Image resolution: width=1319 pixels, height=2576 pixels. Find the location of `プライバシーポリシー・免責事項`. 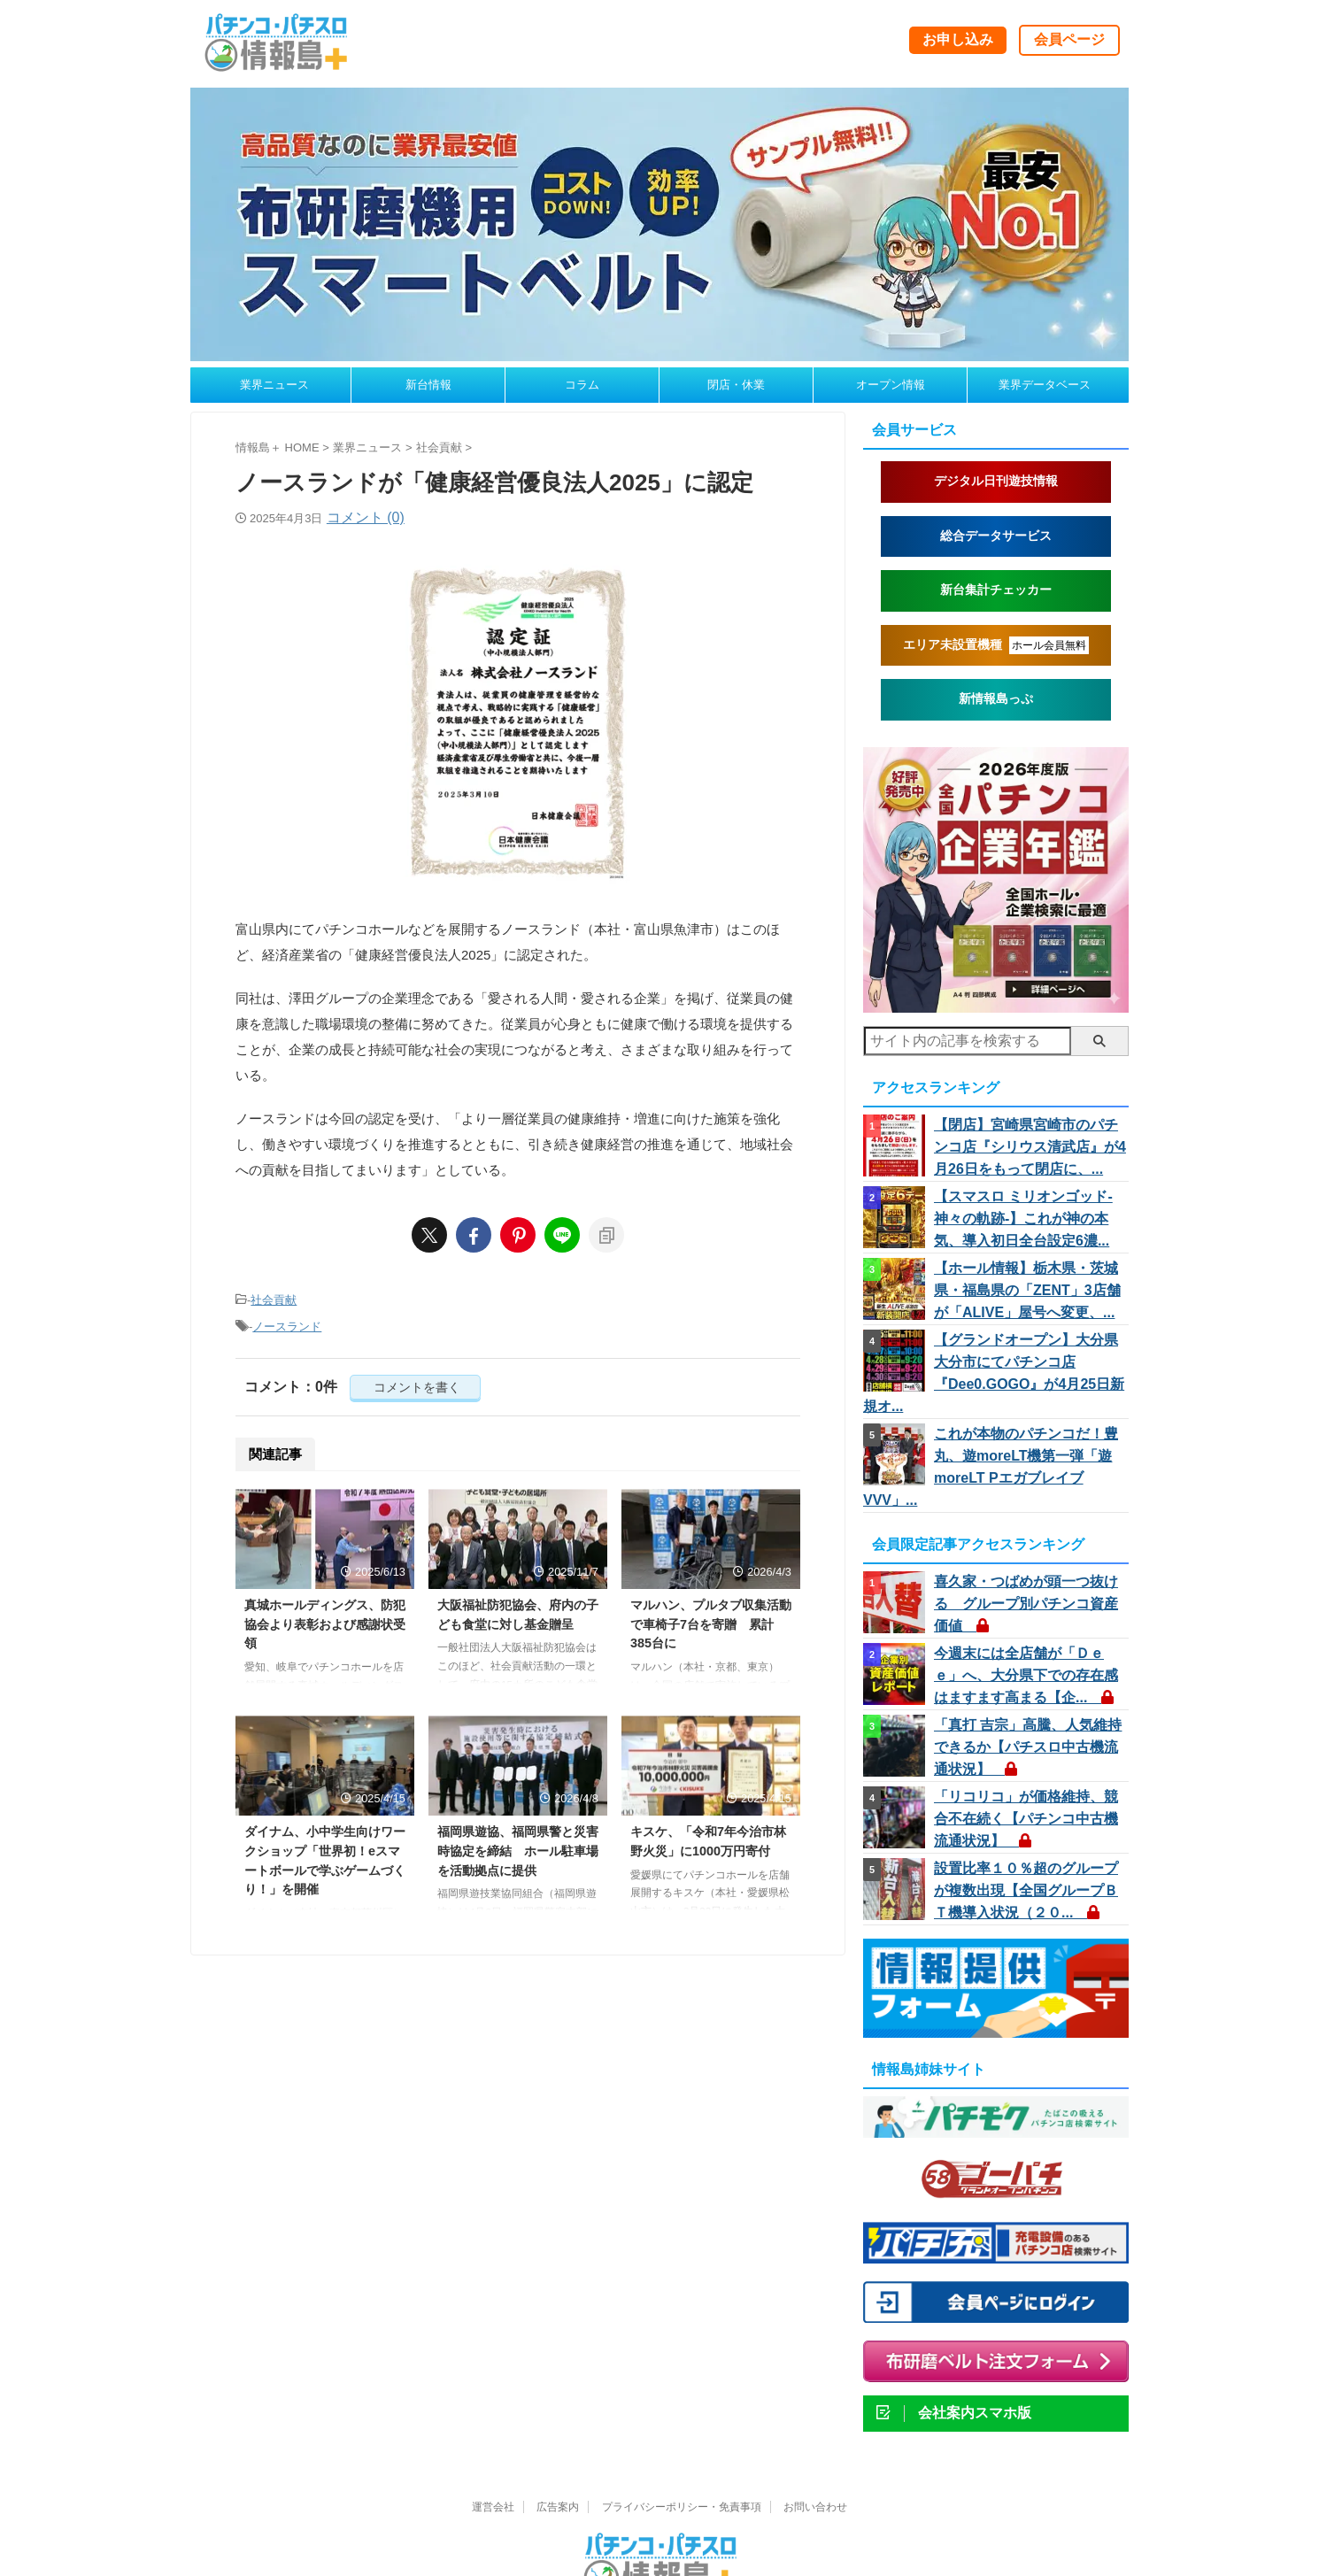

プライバシーポリシー・免責事項 is located at coordinates (681, 2434).